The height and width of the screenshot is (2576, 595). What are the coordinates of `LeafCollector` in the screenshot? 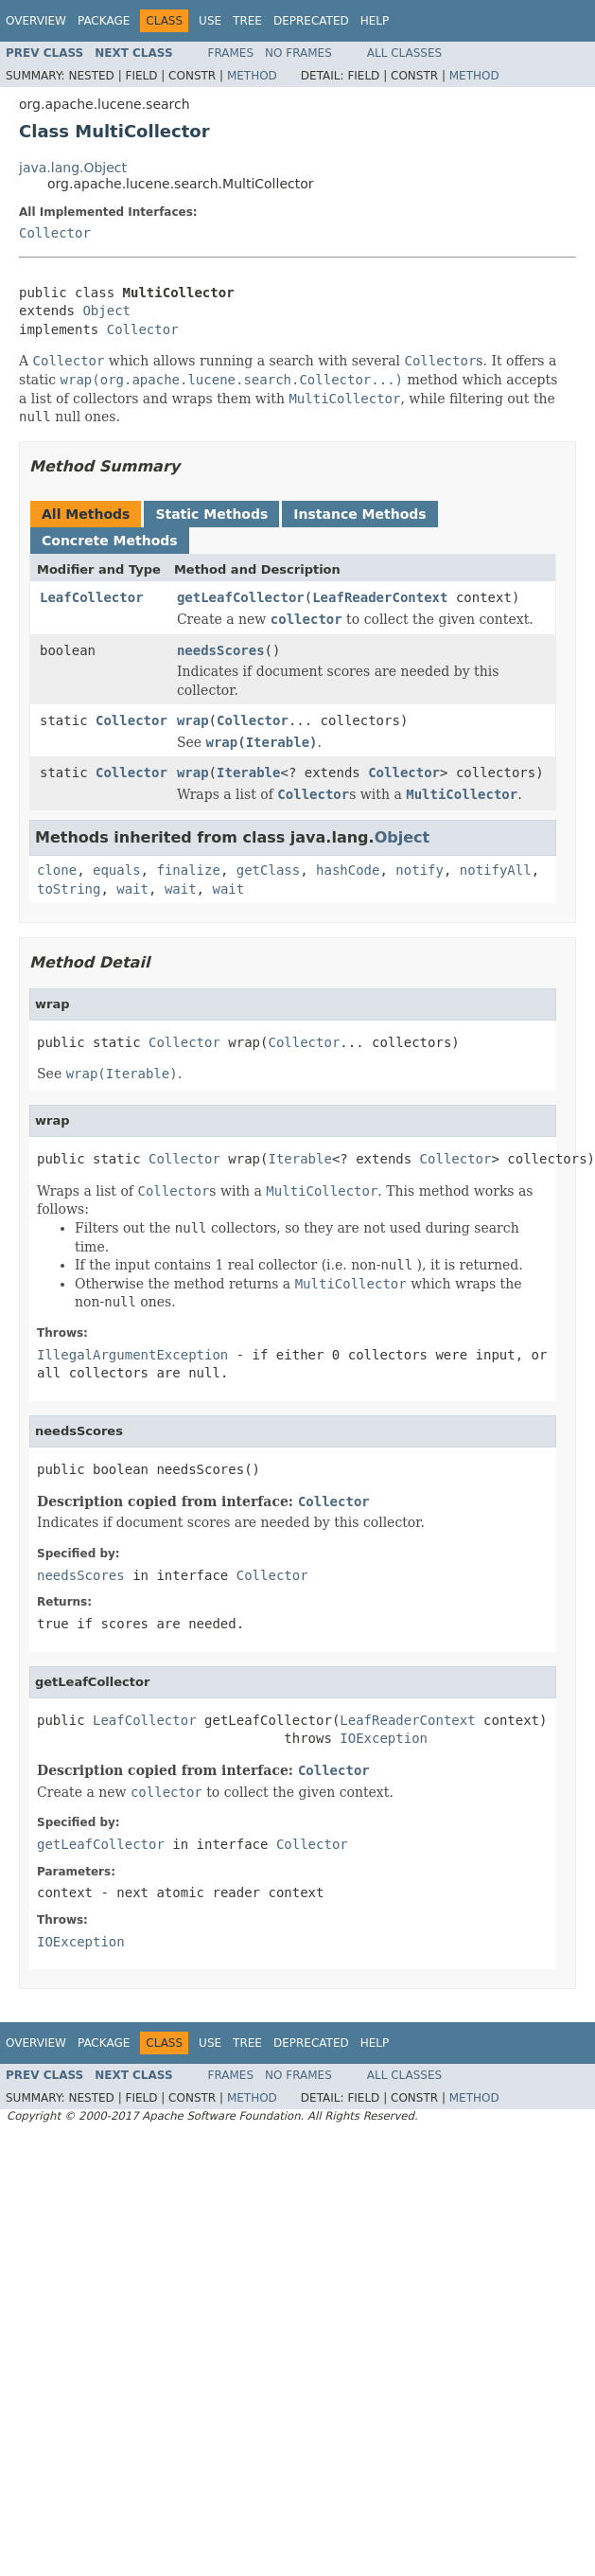 It's located at (92, 597).